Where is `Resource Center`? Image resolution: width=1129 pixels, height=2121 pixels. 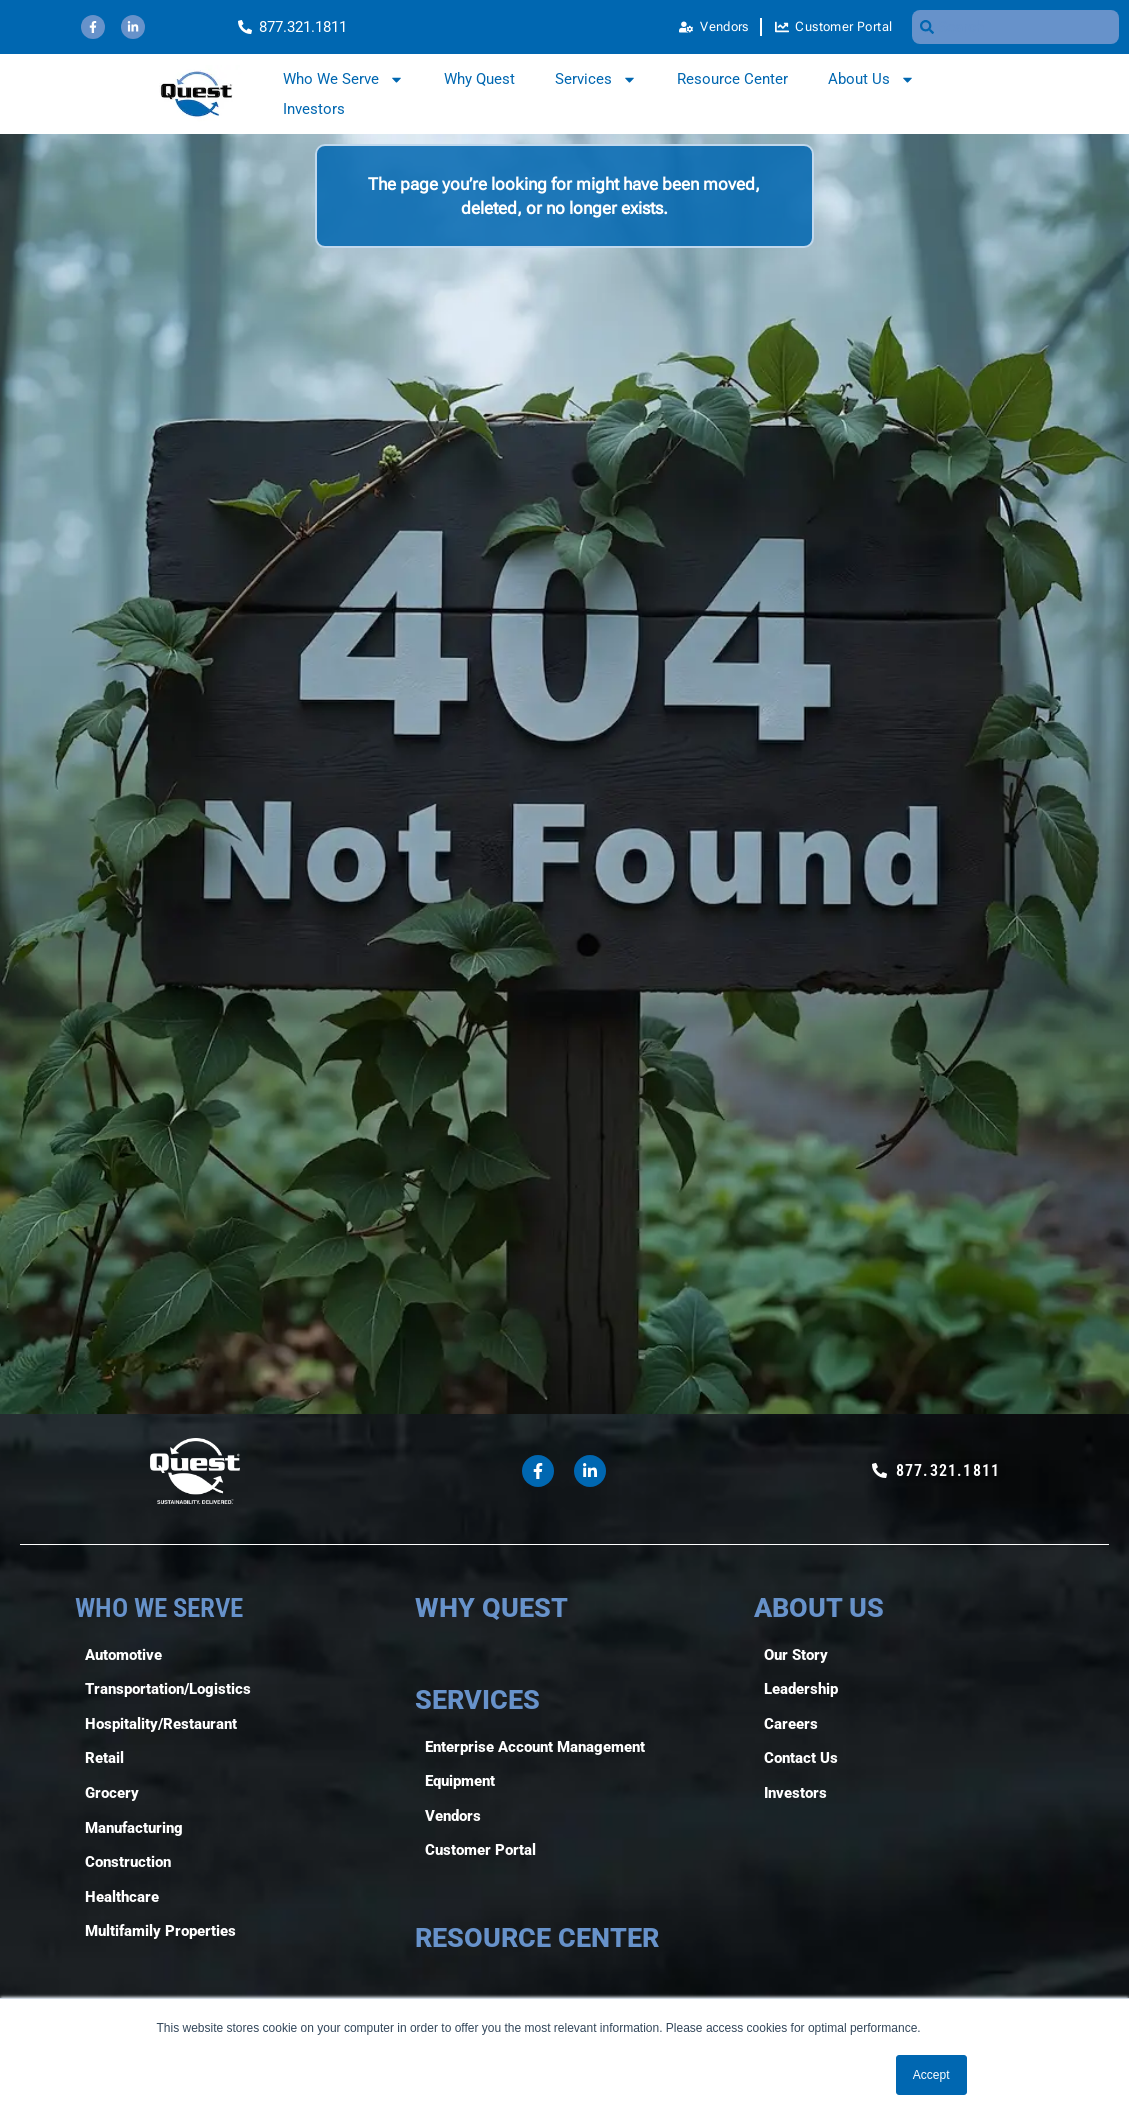 Resource Center is located at coordinates (732, 79).